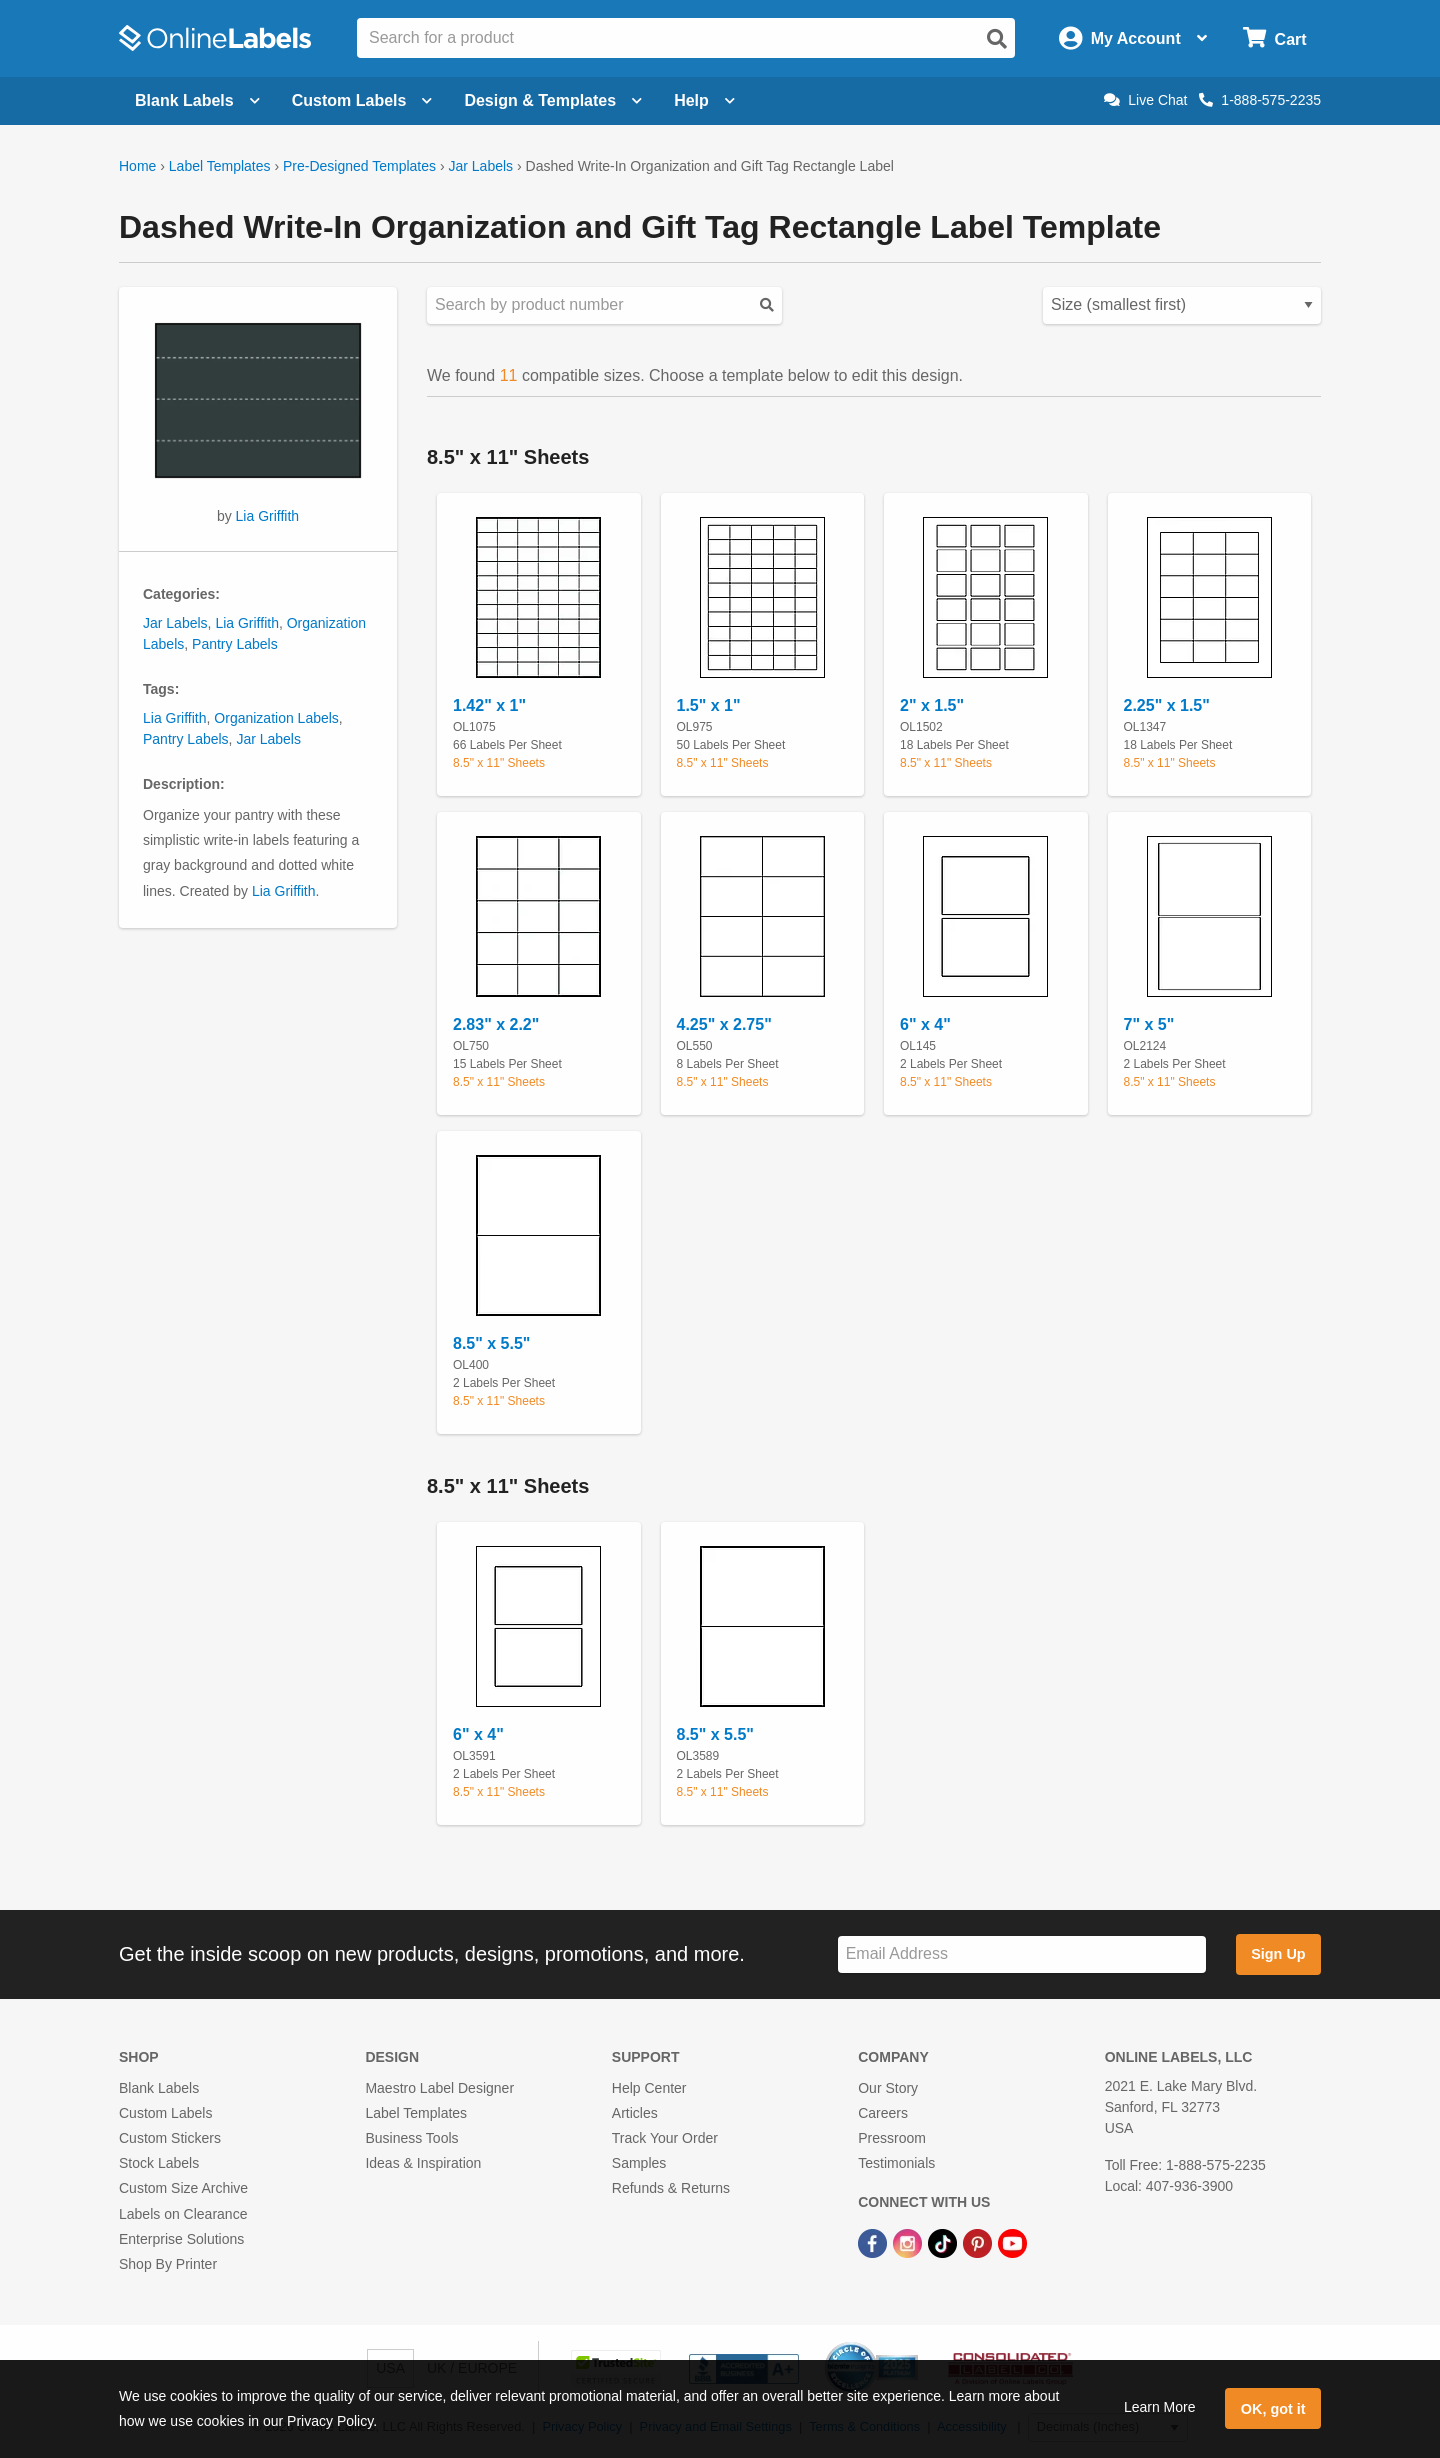 The image size is (1440, 2458). What do you see at coordinates (553, 100) in the screenshot?
I see `Design & Templates [Open design menu]` at bounding box center [553, 100].